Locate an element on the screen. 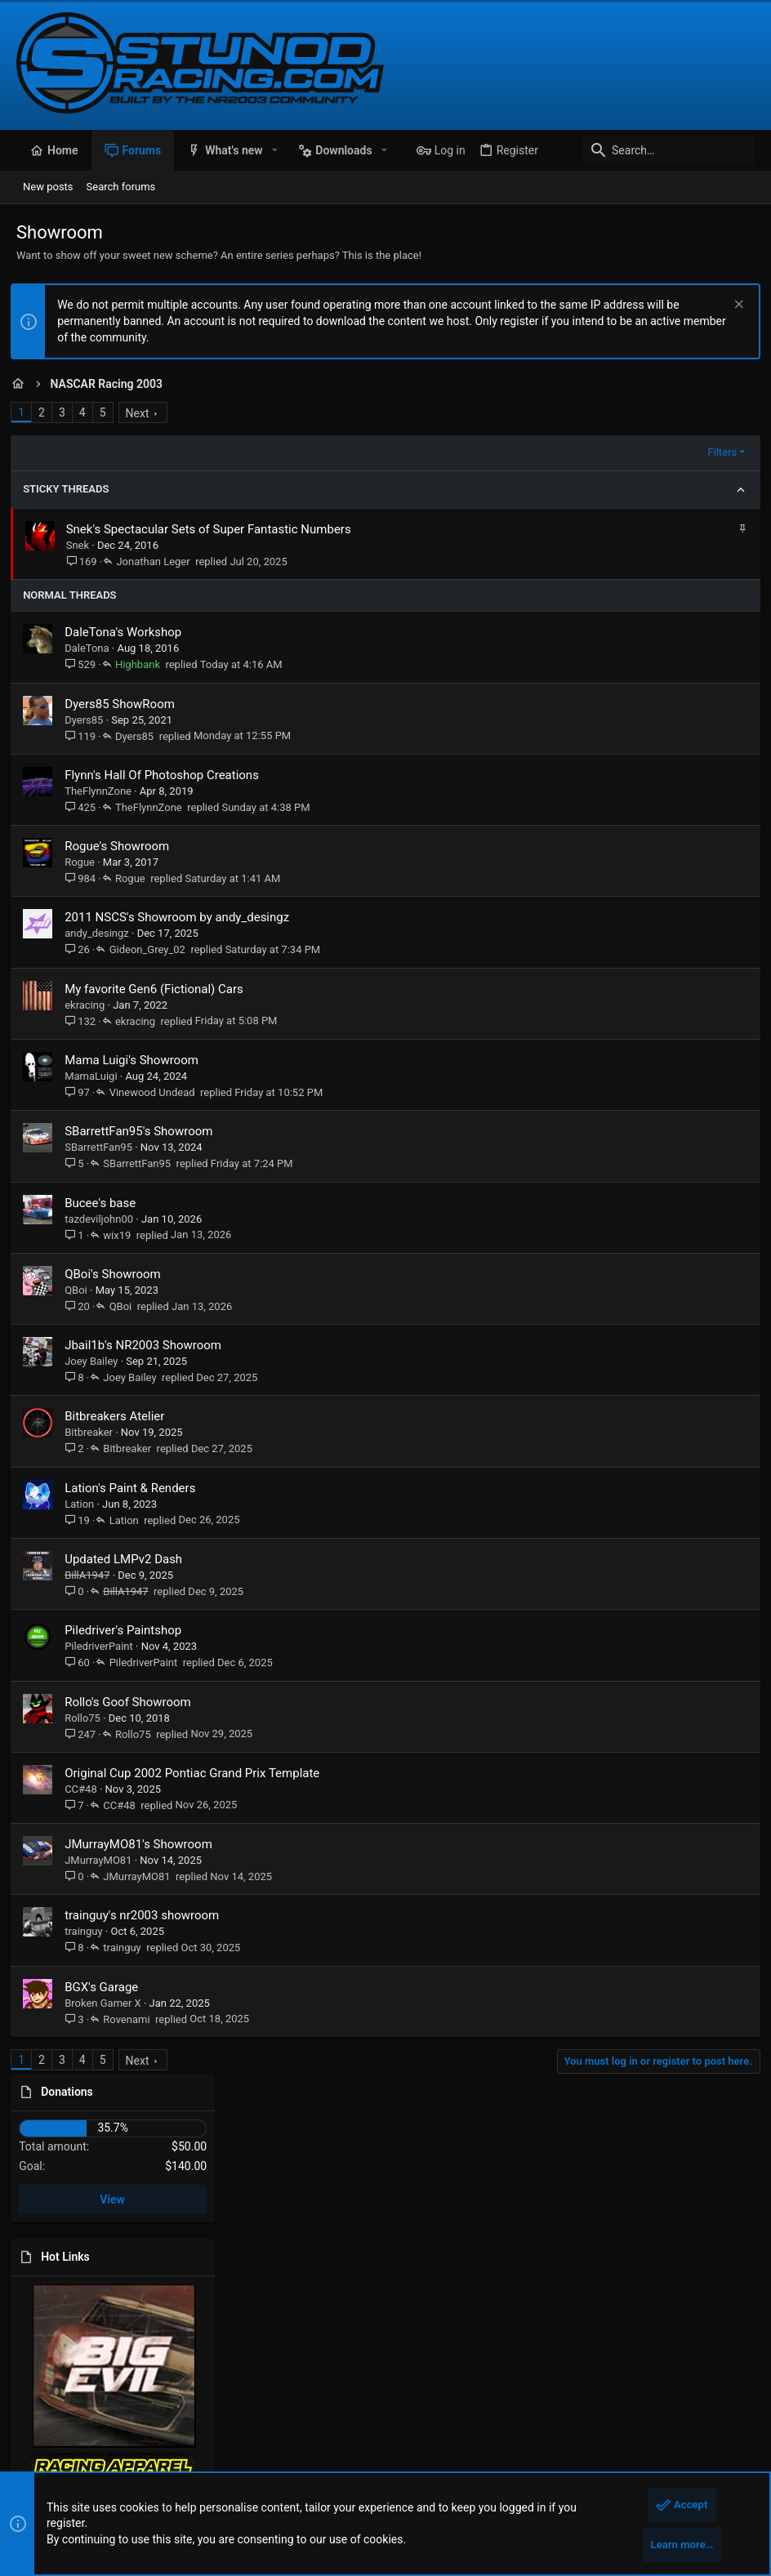  Donations is located at coordinates (607, 419).